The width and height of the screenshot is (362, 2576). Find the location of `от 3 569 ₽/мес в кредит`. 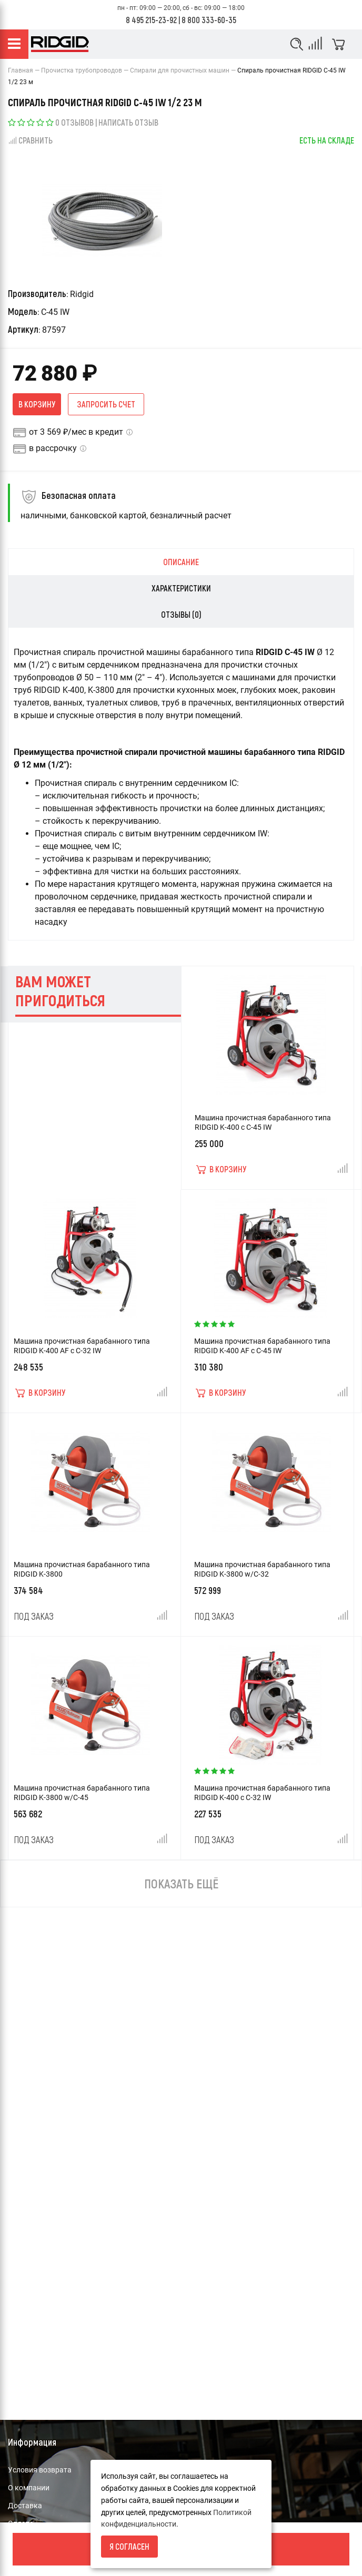

от 3 569 ₽/мес в кредит is located at coordinates (76, 432).